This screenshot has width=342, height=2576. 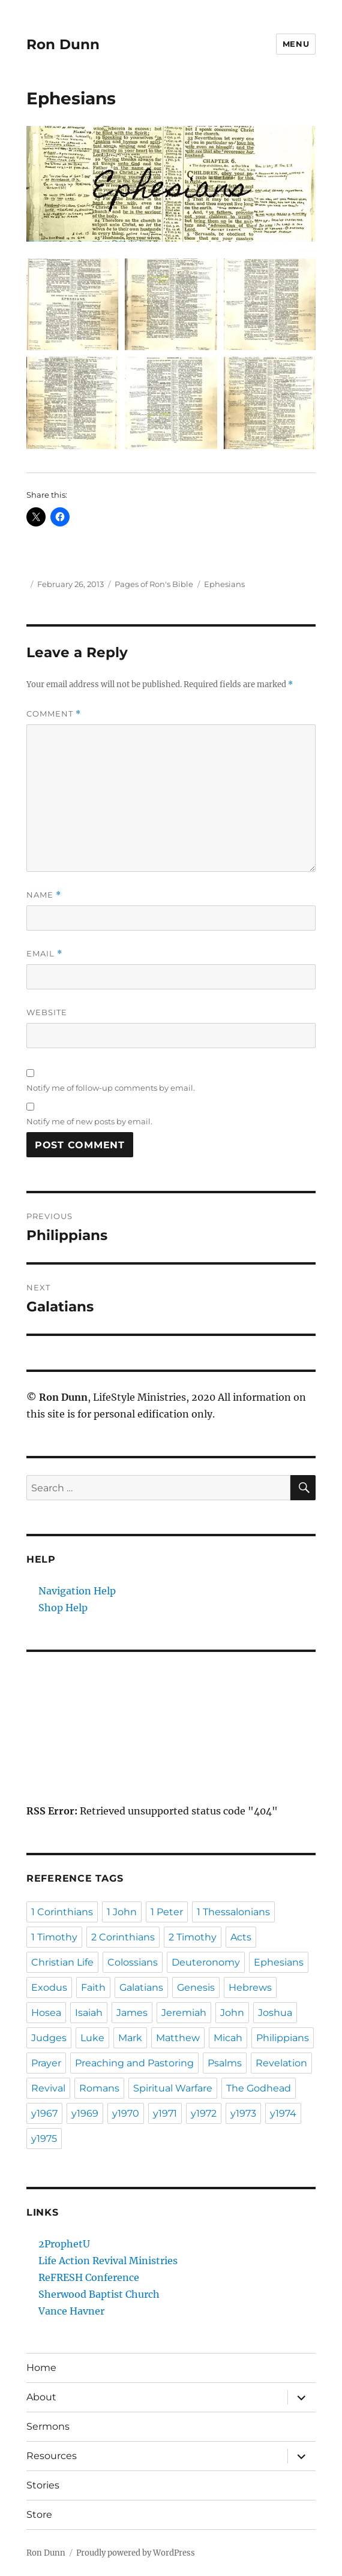 I want to click on Resources, so click(x=51, y=2455).